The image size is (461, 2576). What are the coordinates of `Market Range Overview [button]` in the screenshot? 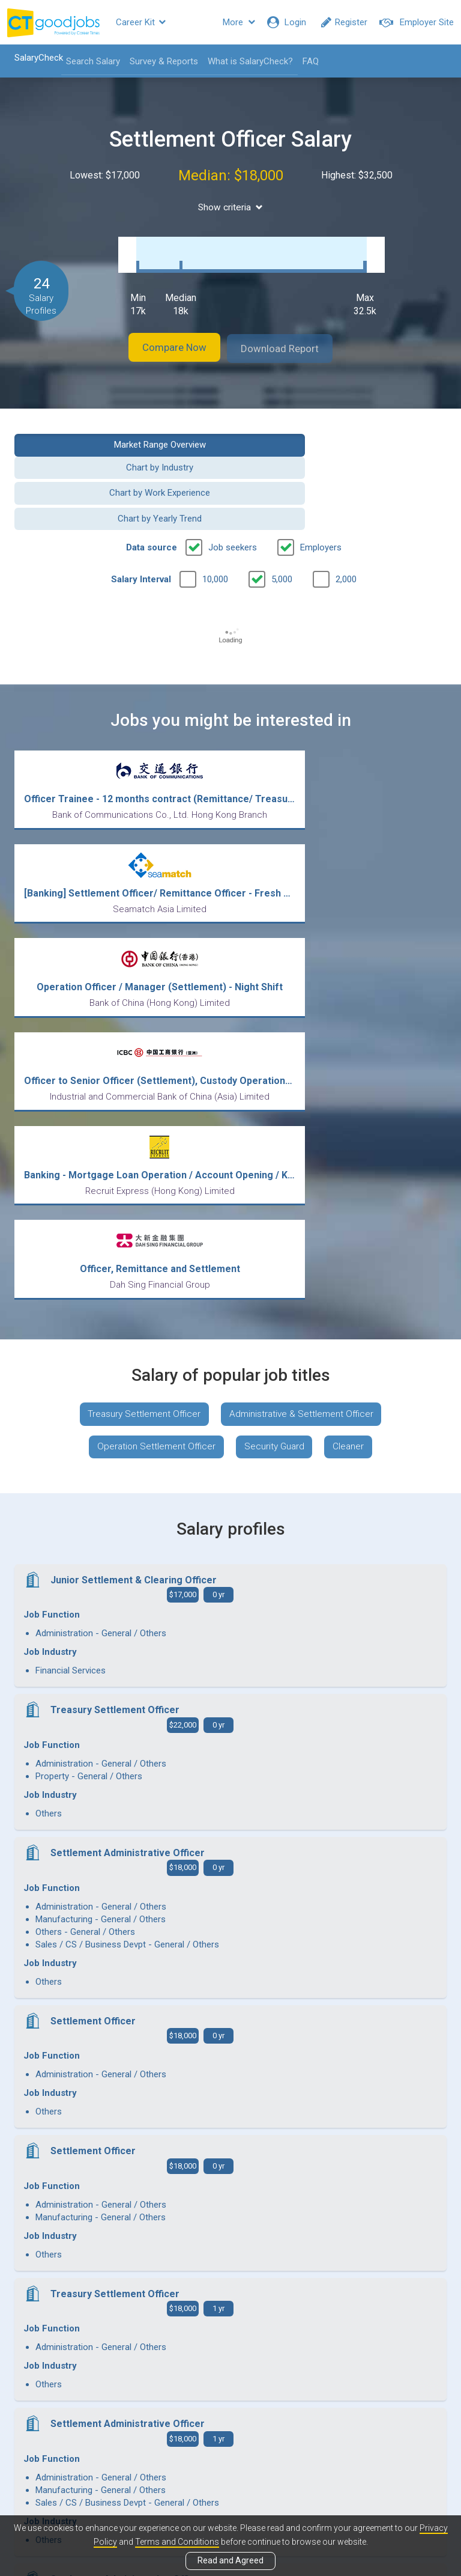 It's located at (118, 431).